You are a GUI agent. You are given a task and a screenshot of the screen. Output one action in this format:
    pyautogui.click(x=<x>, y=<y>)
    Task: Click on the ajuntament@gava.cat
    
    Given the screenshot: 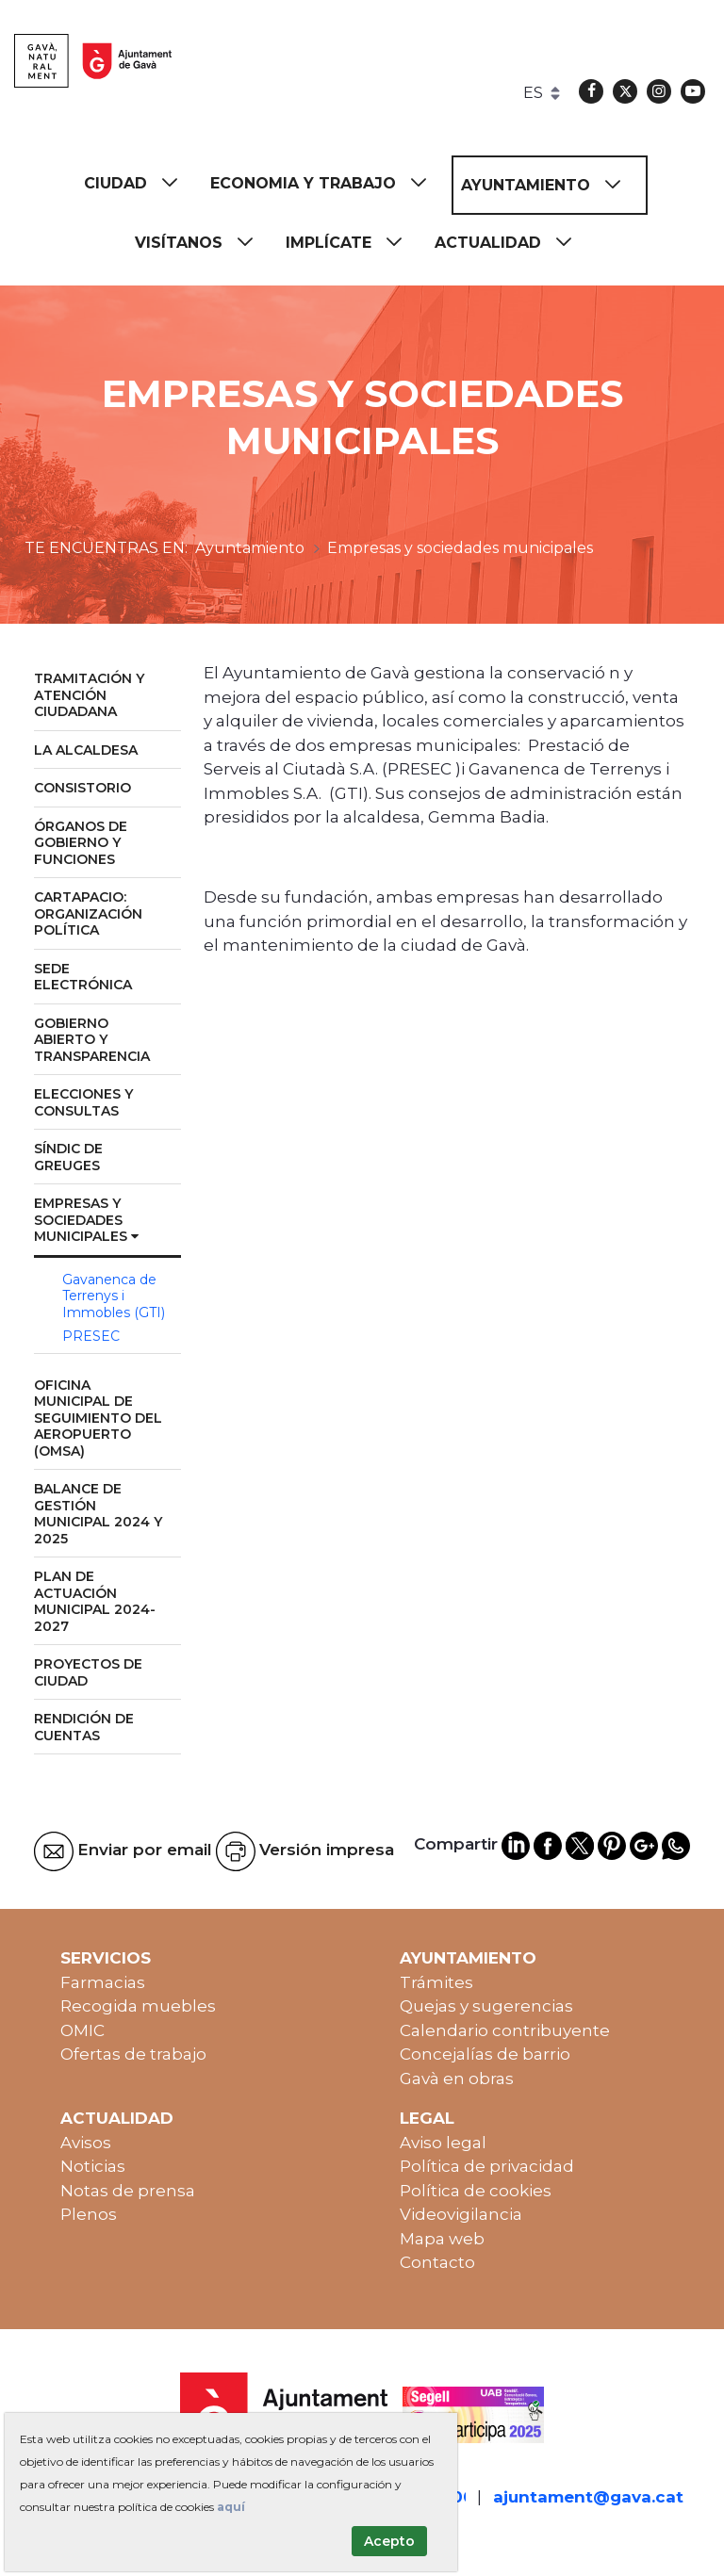 What is the action you would take?
    pyautogui.click(x=588, y=2496)
    